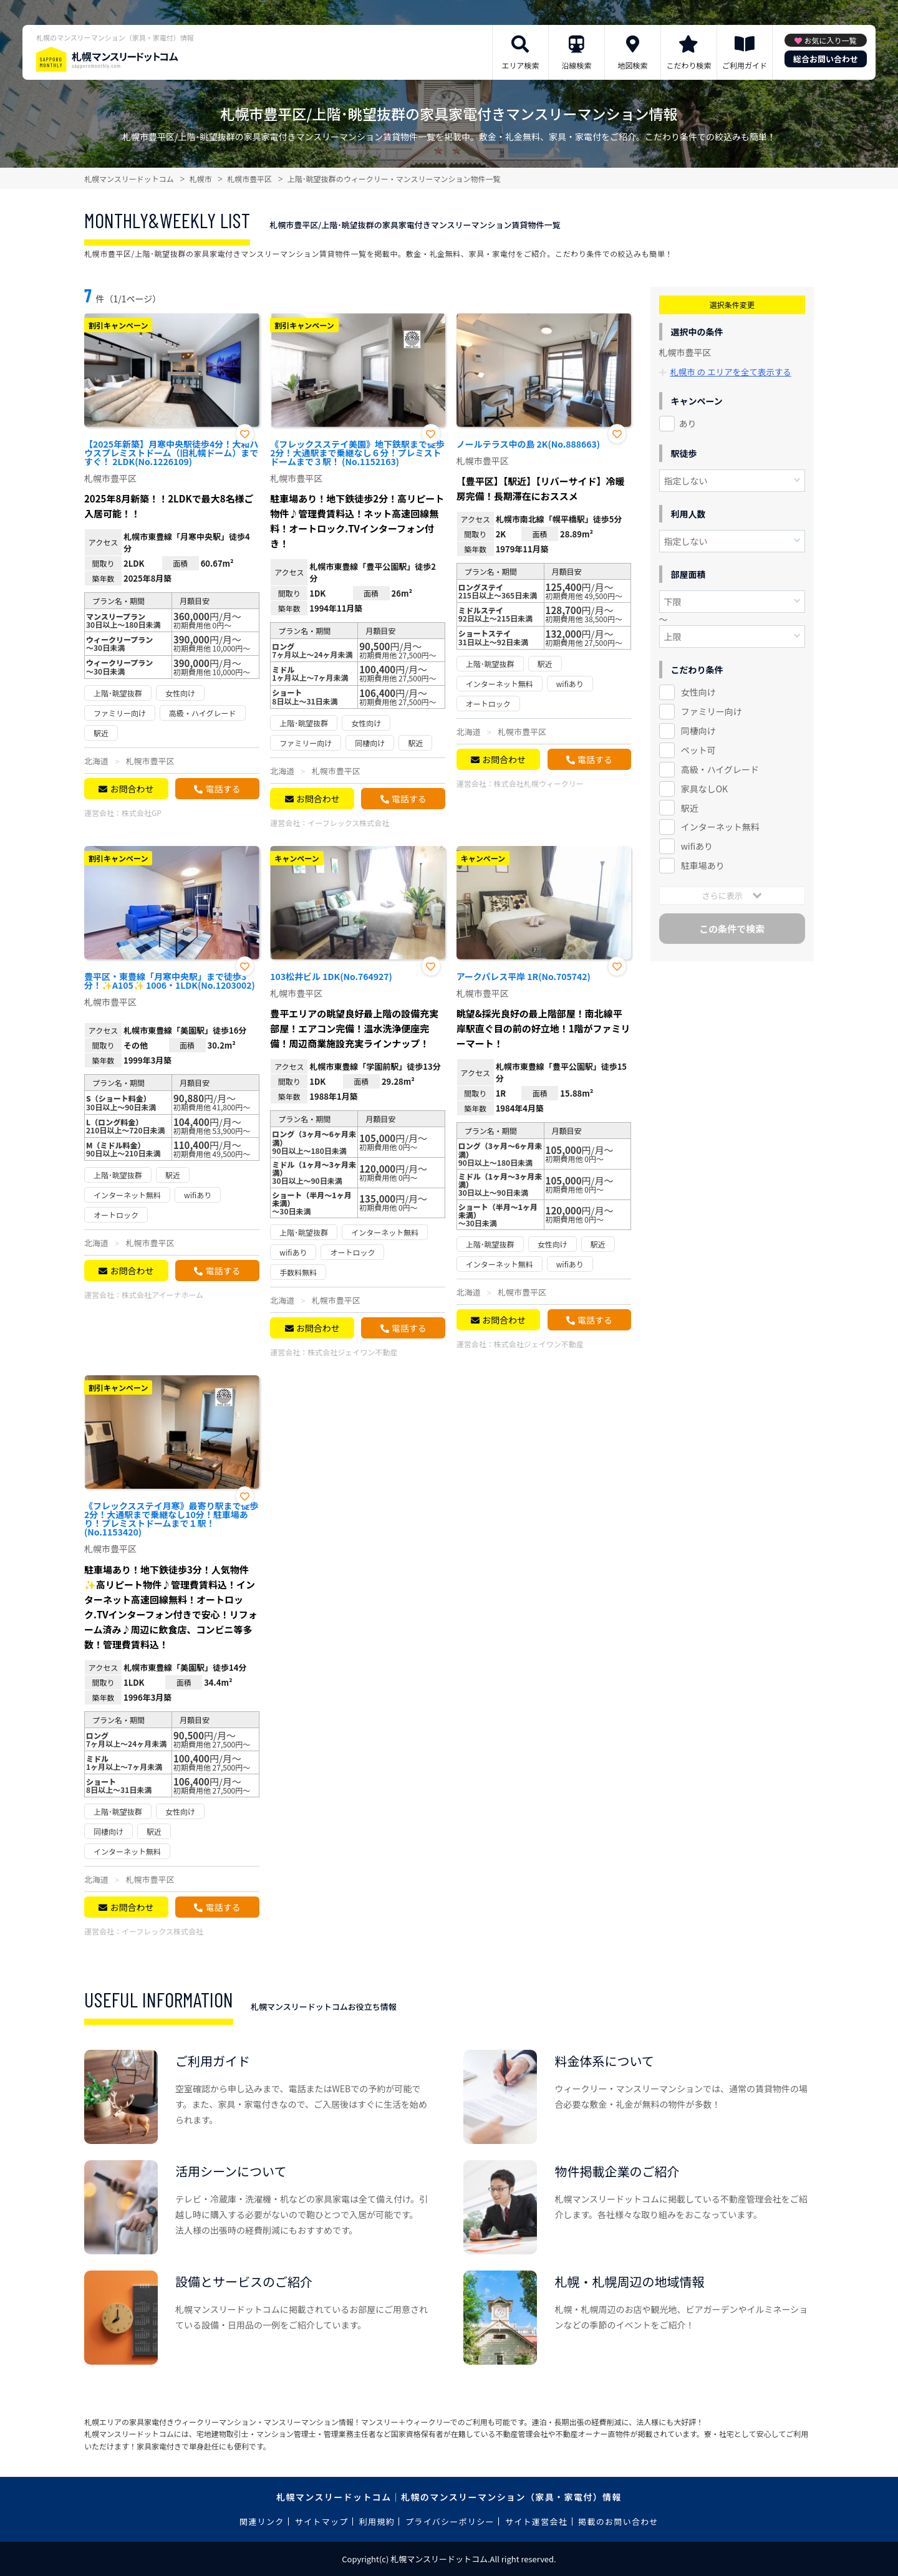 The height and width of the screenshot is (2576, 898). Describe the element at coordinates (576, 65) in the screenshot. I see `沿線検索` at that location.